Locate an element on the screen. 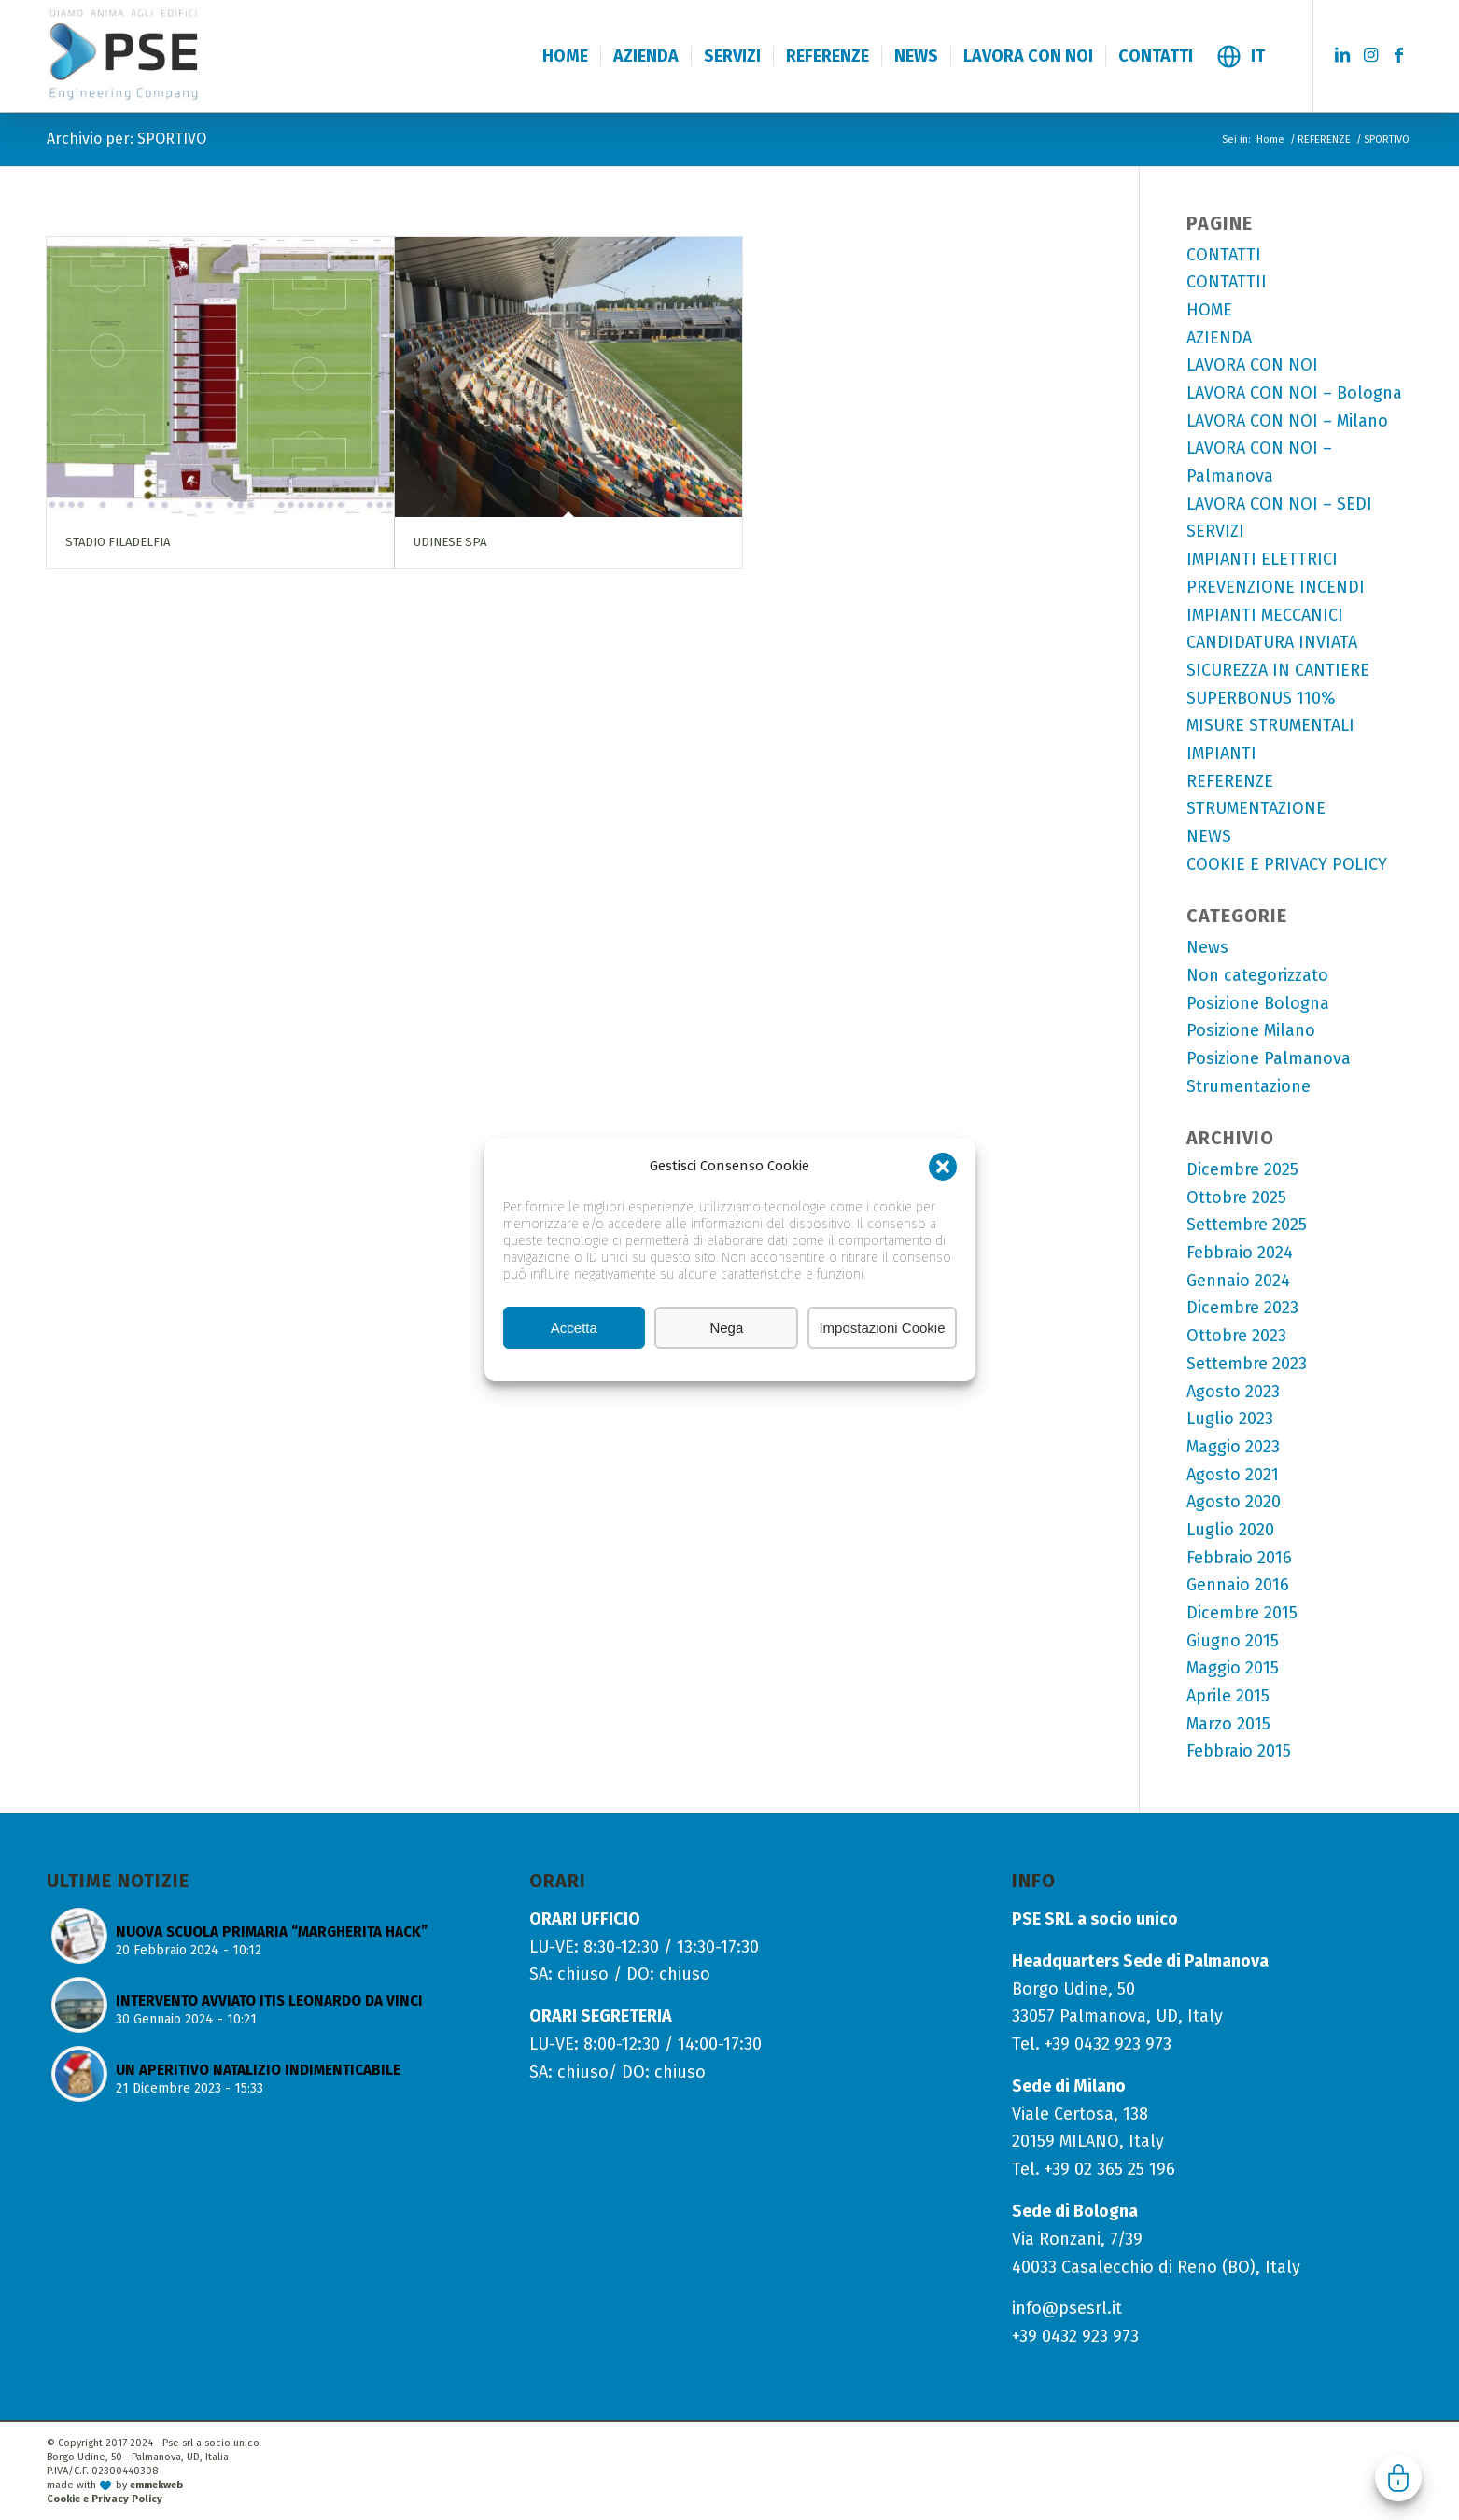  HOME is located at coordinates (1209, 310).